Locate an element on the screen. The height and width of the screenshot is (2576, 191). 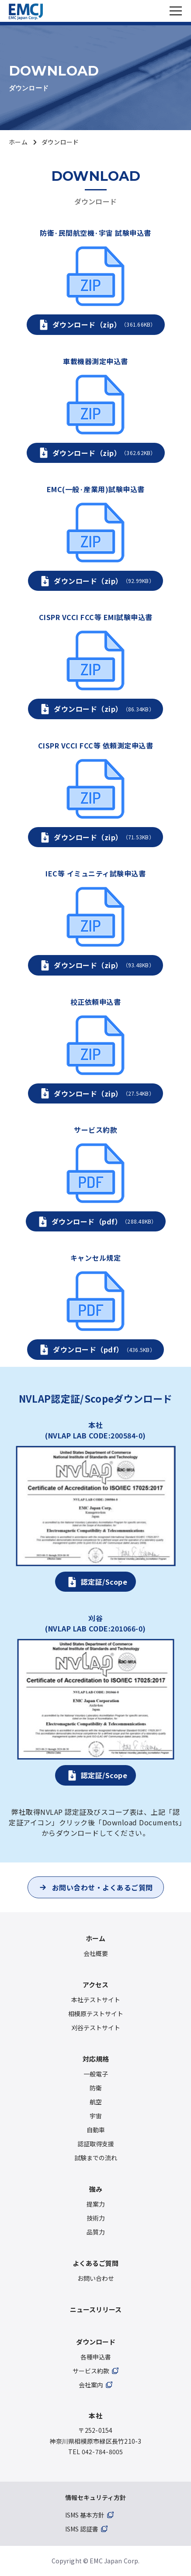
よくあるご質問 is located at coordinates (95, 2263).